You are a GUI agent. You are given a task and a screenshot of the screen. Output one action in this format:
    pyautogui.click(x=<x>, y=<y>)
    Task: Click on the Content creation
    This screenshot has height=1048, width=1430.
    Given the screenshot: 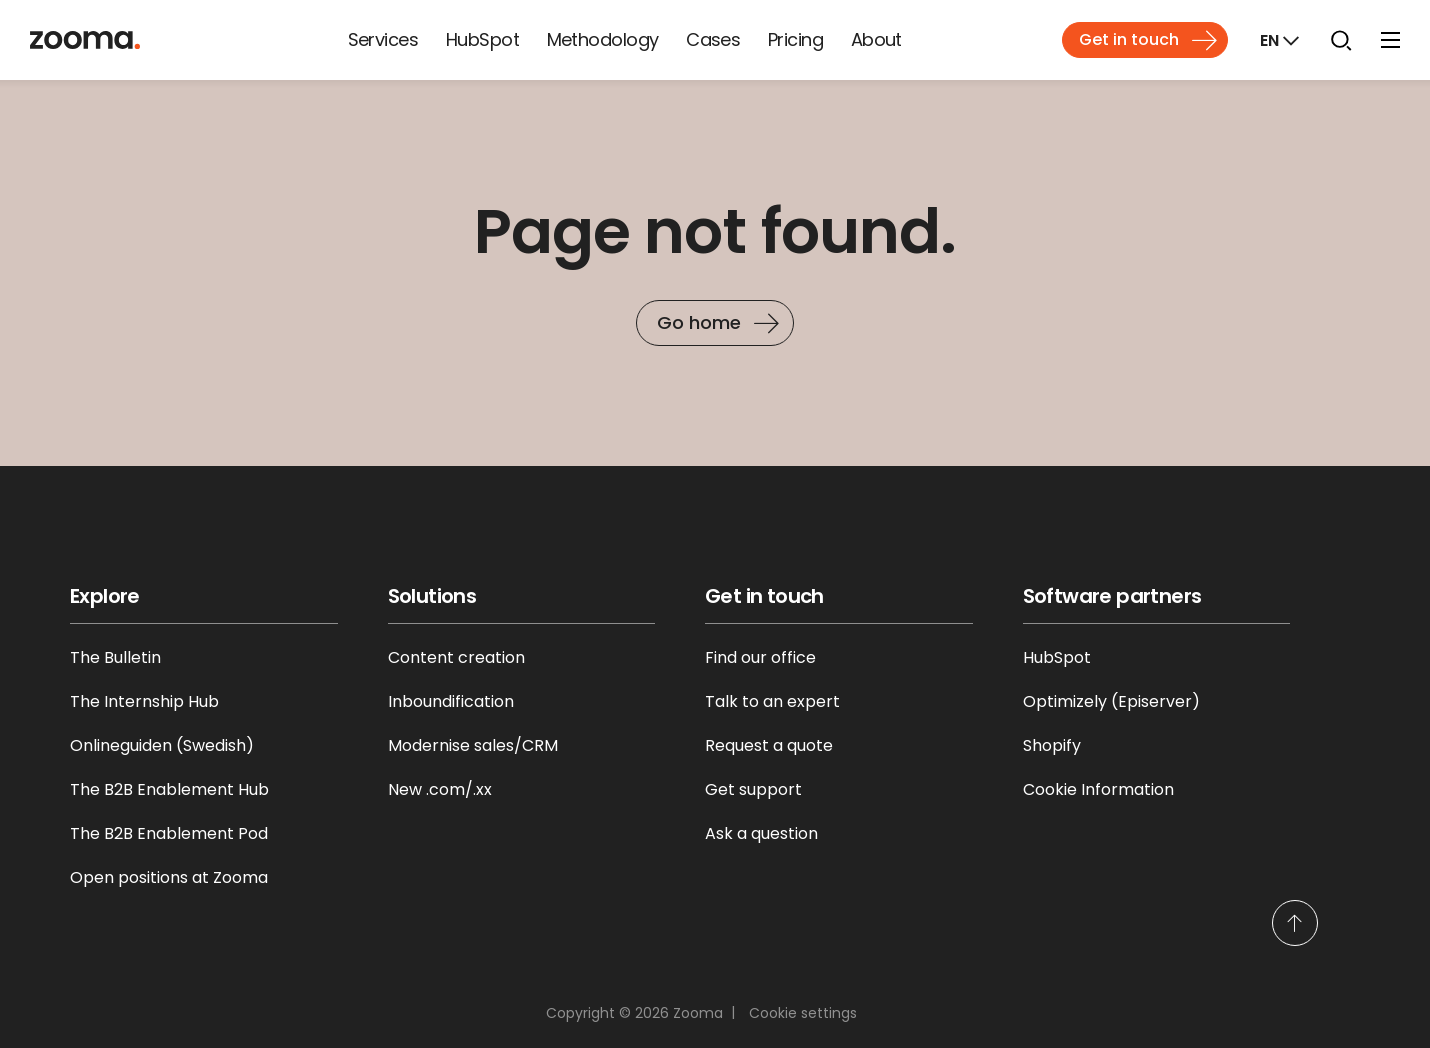 What is the action you would take?
    pyautogui.click(x=456, y=657)
    